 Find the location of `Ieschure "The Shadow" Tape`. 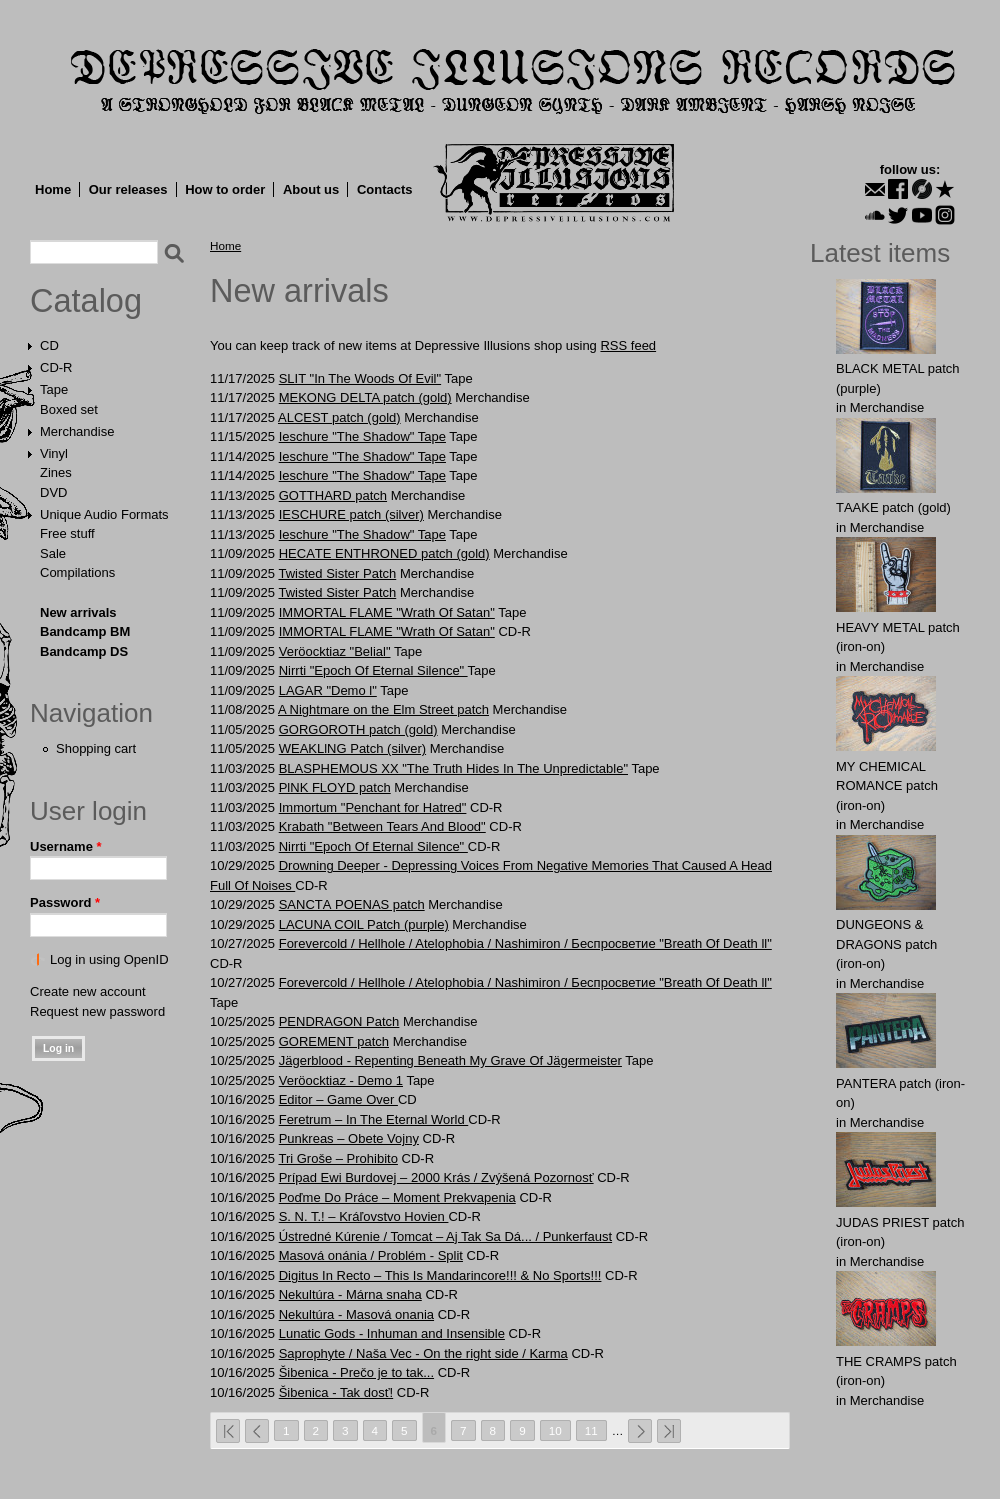

Ieschure "The Shadow" Tape is located at coordinates (362, 436).